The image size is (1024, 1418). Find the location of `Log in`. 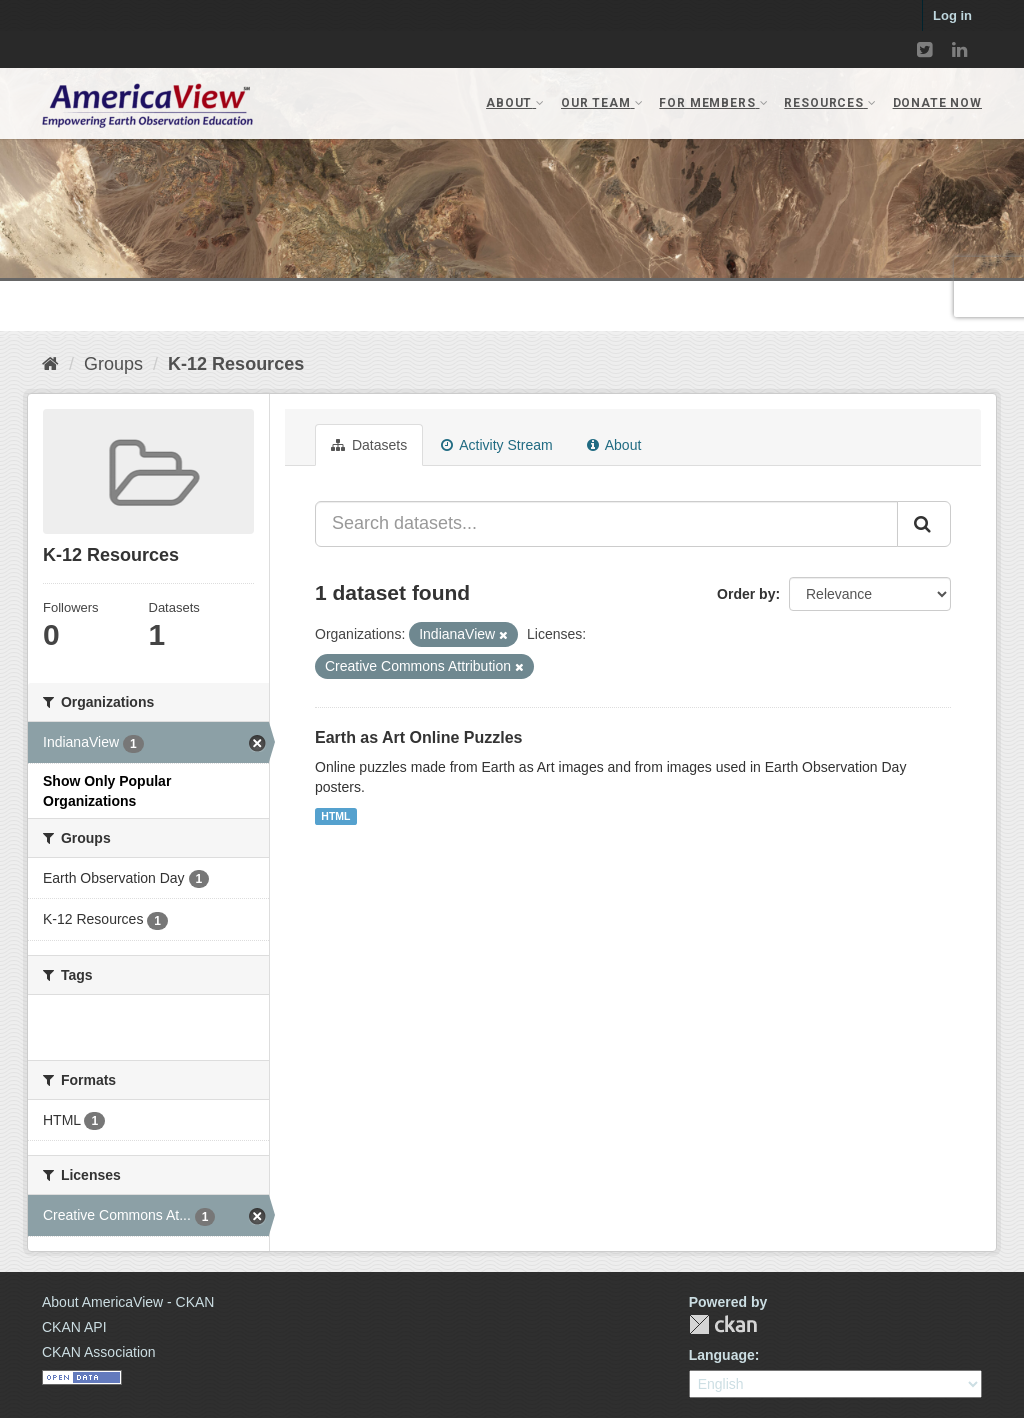

Log in is located at coordinates (952, 15).